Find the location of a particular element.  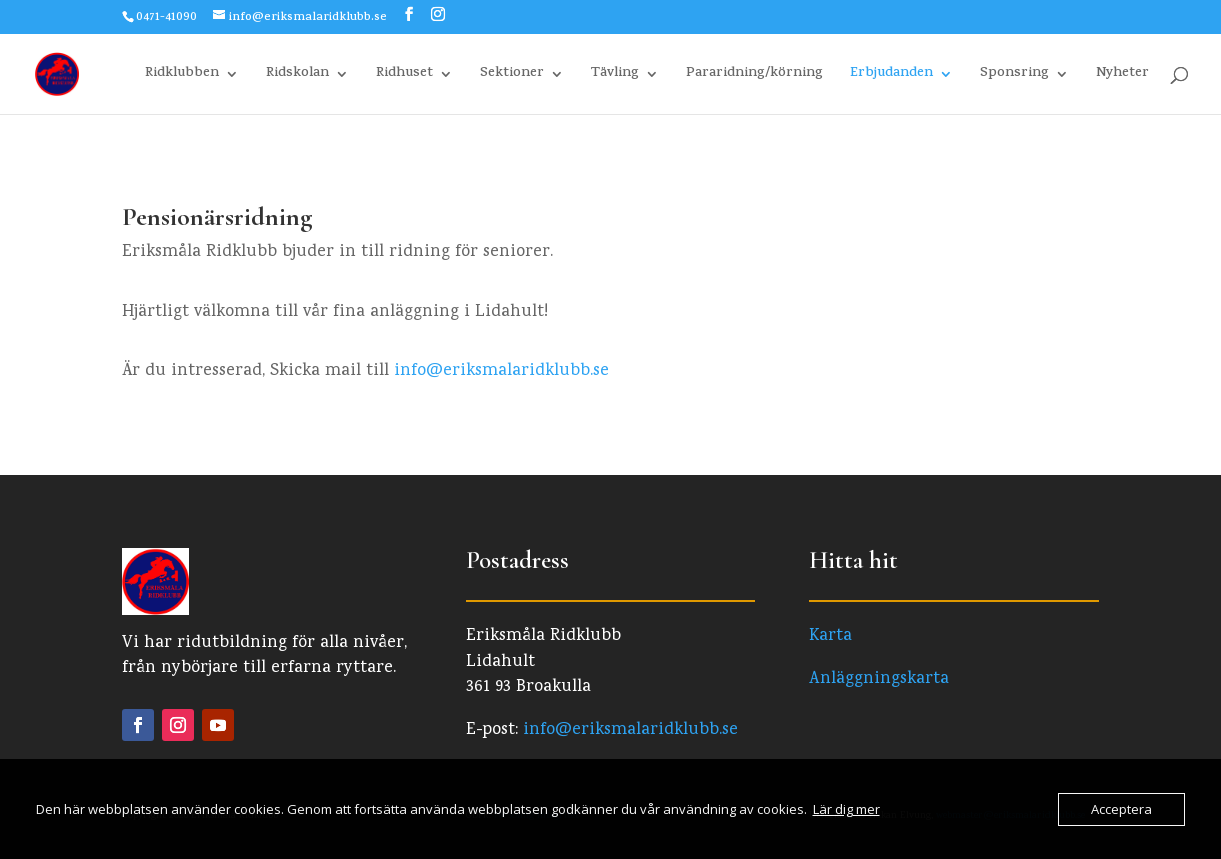

info@eriksmalaridklubb.se is located at coordinates (501, 371).